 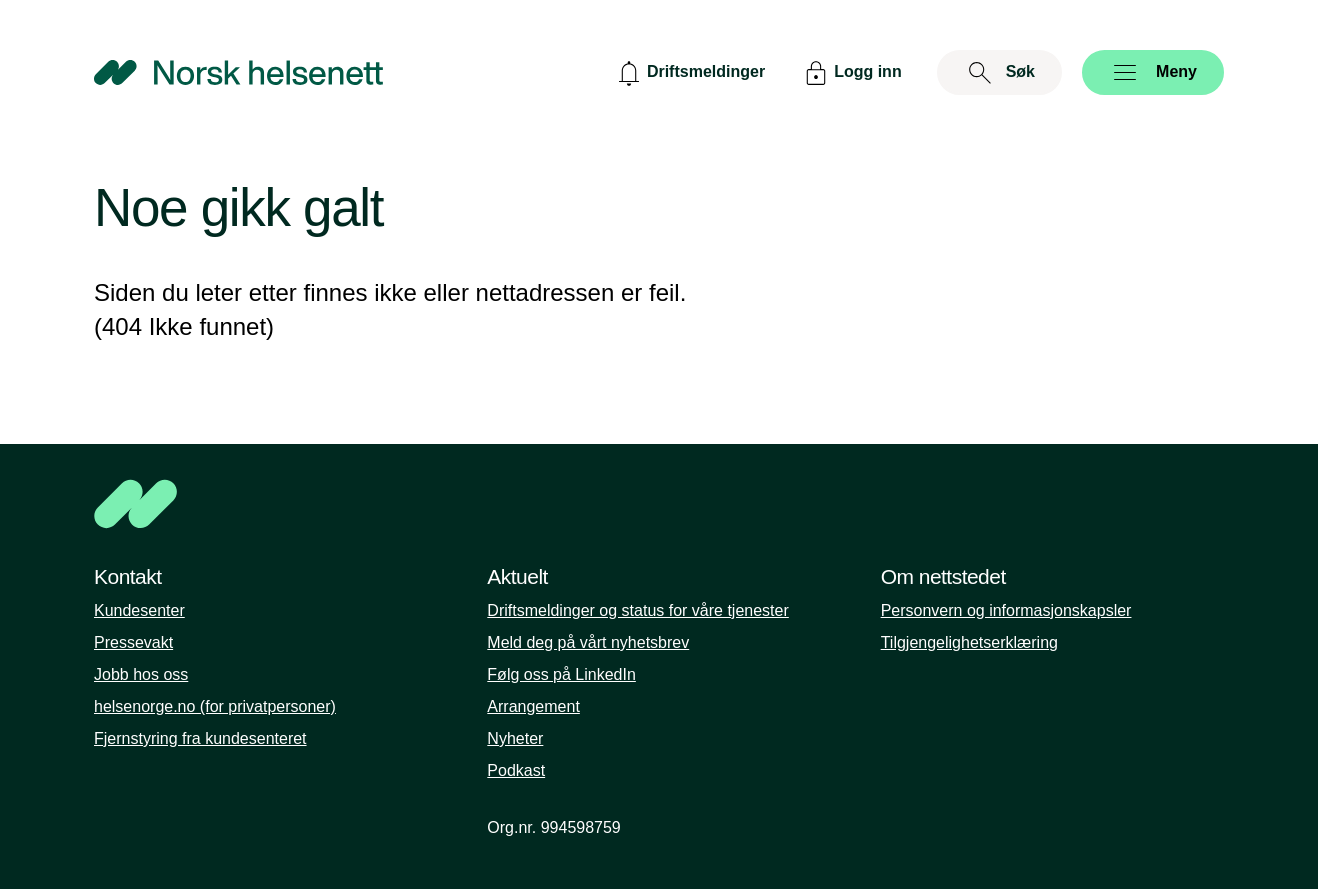 What do you see at coordinates (637, 610) in the screenshot?
I see `Driftsmeldinger og status for våre tjenester` at bounding box center [637, 610].